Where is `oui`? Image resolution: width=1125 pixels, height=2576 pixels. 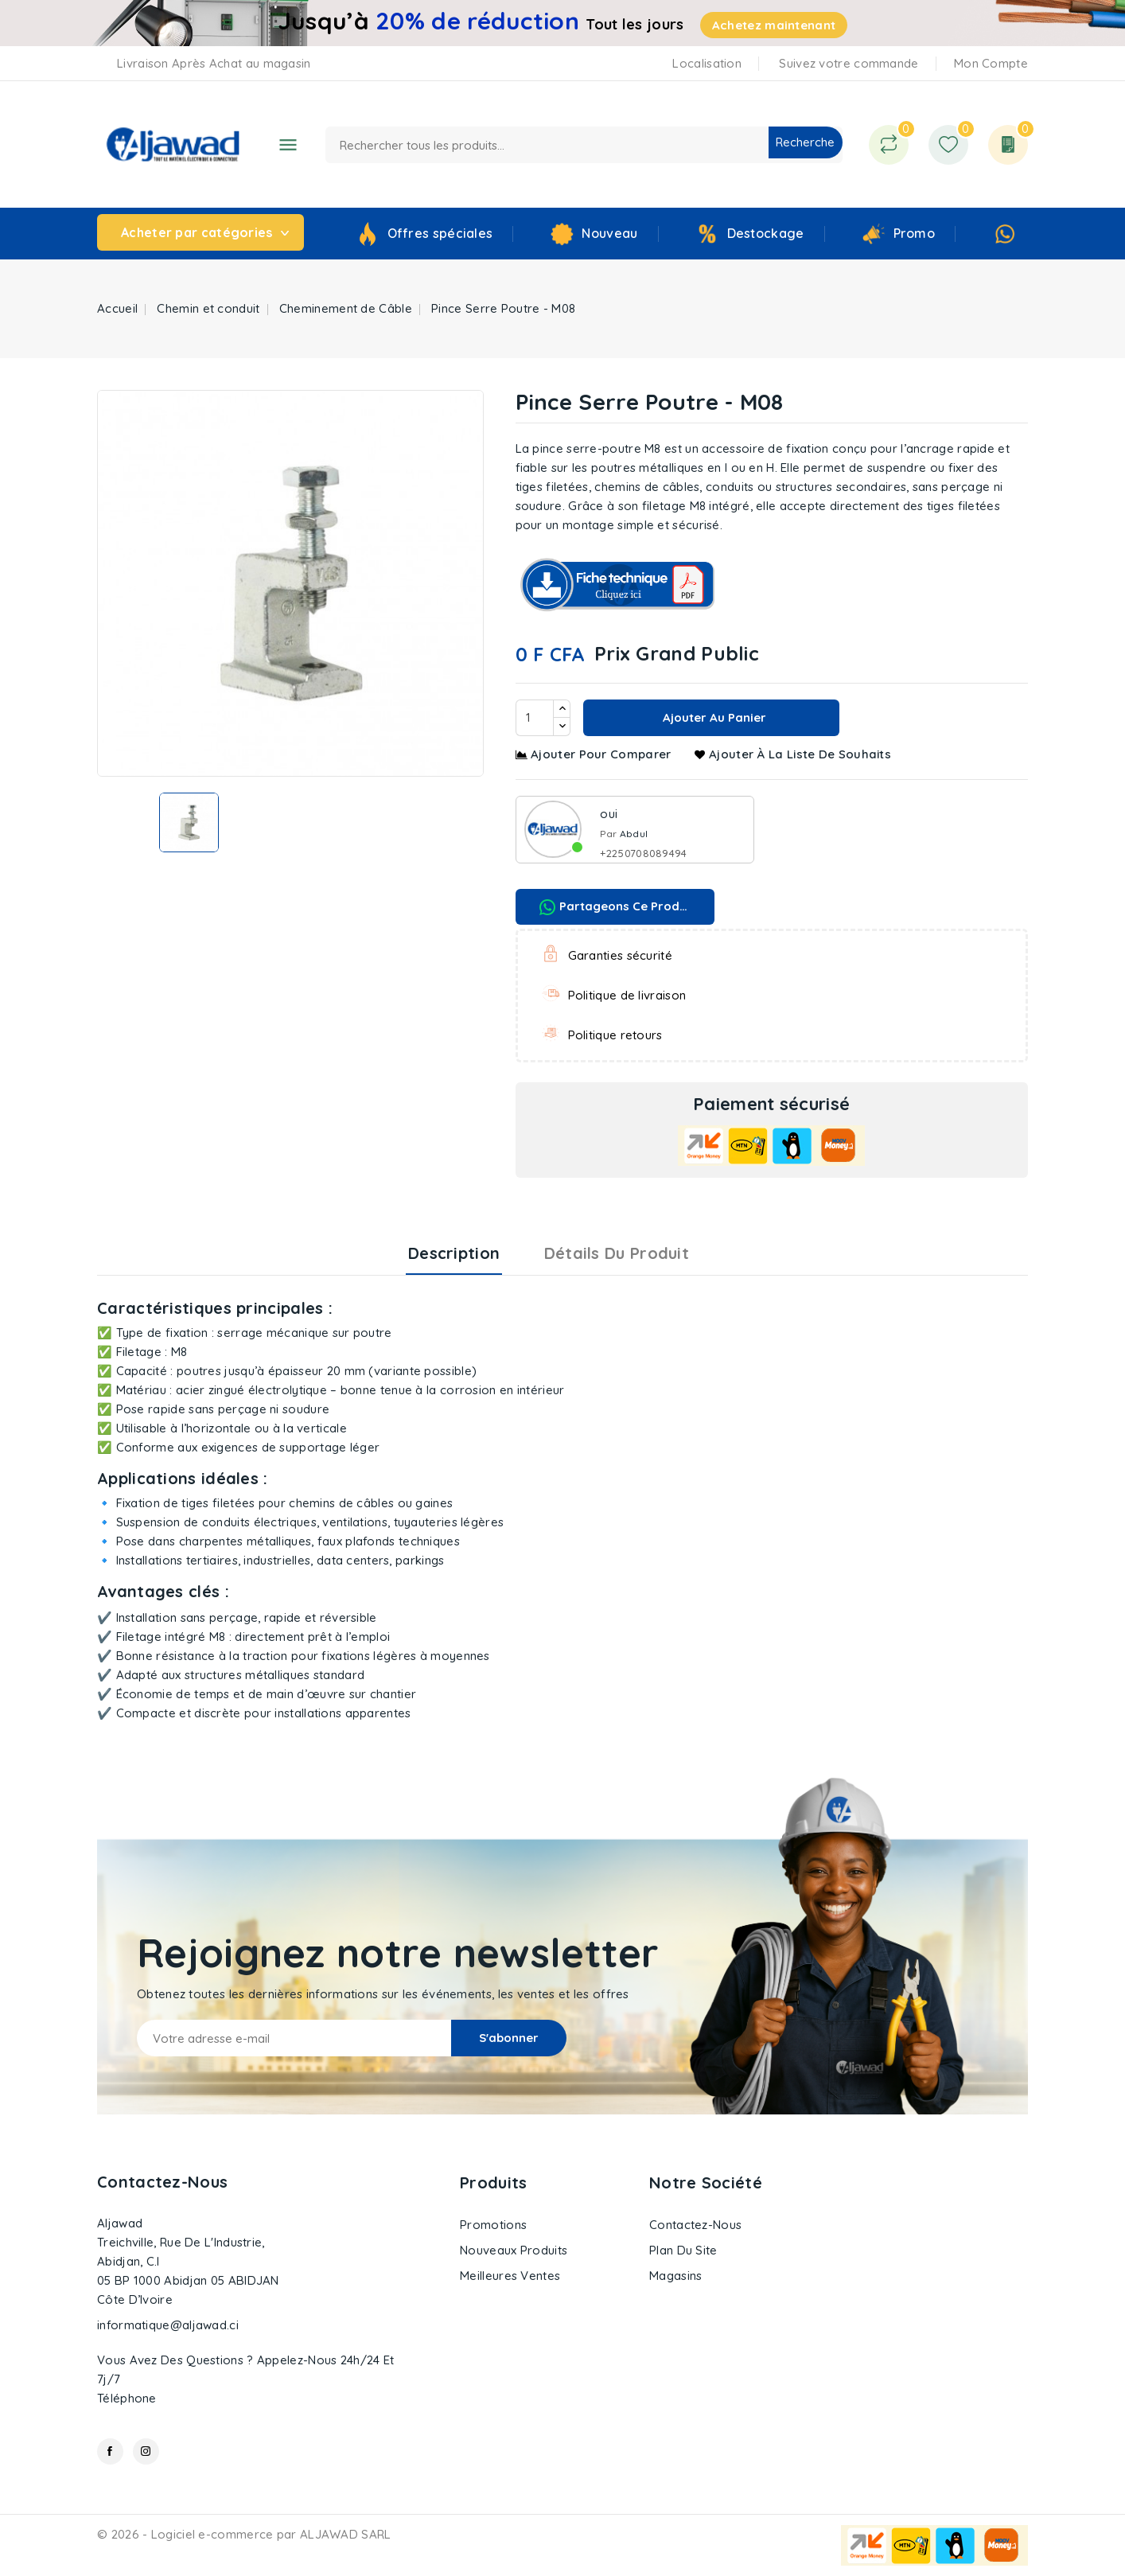 oui is located at coordinates (608, 813).